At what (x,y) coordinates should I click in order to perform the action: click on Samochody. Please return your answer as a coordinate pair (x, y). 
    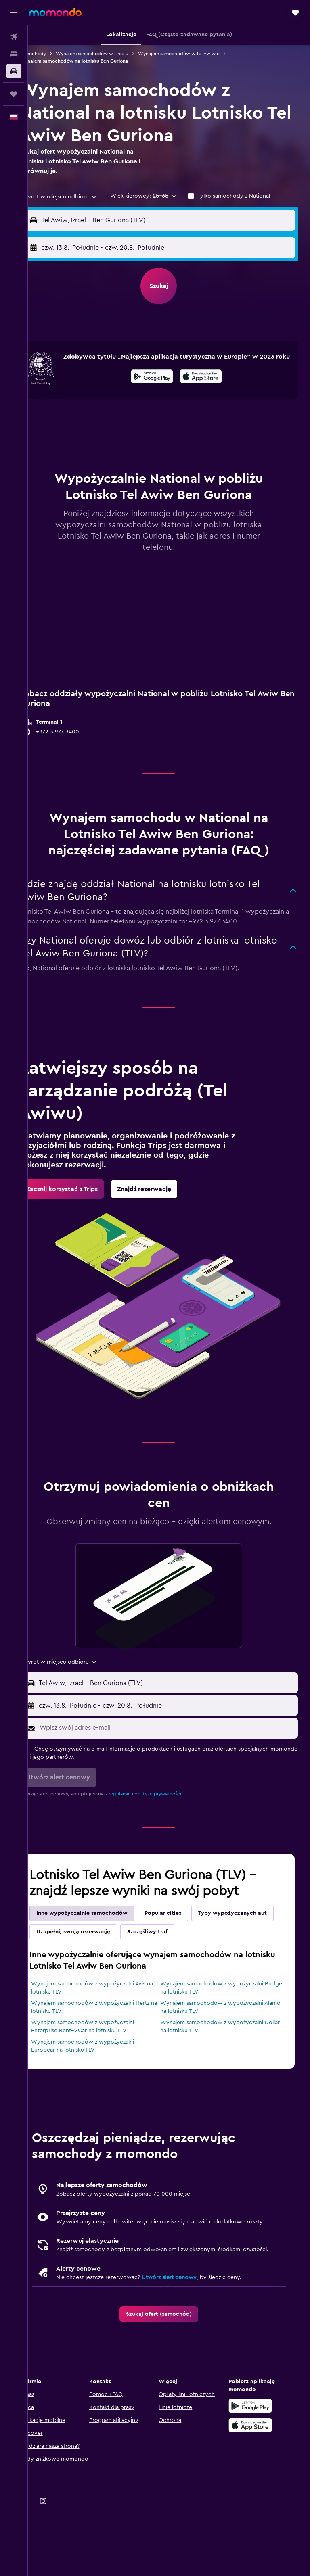
    Looking at the image, I should click on (53, 53).